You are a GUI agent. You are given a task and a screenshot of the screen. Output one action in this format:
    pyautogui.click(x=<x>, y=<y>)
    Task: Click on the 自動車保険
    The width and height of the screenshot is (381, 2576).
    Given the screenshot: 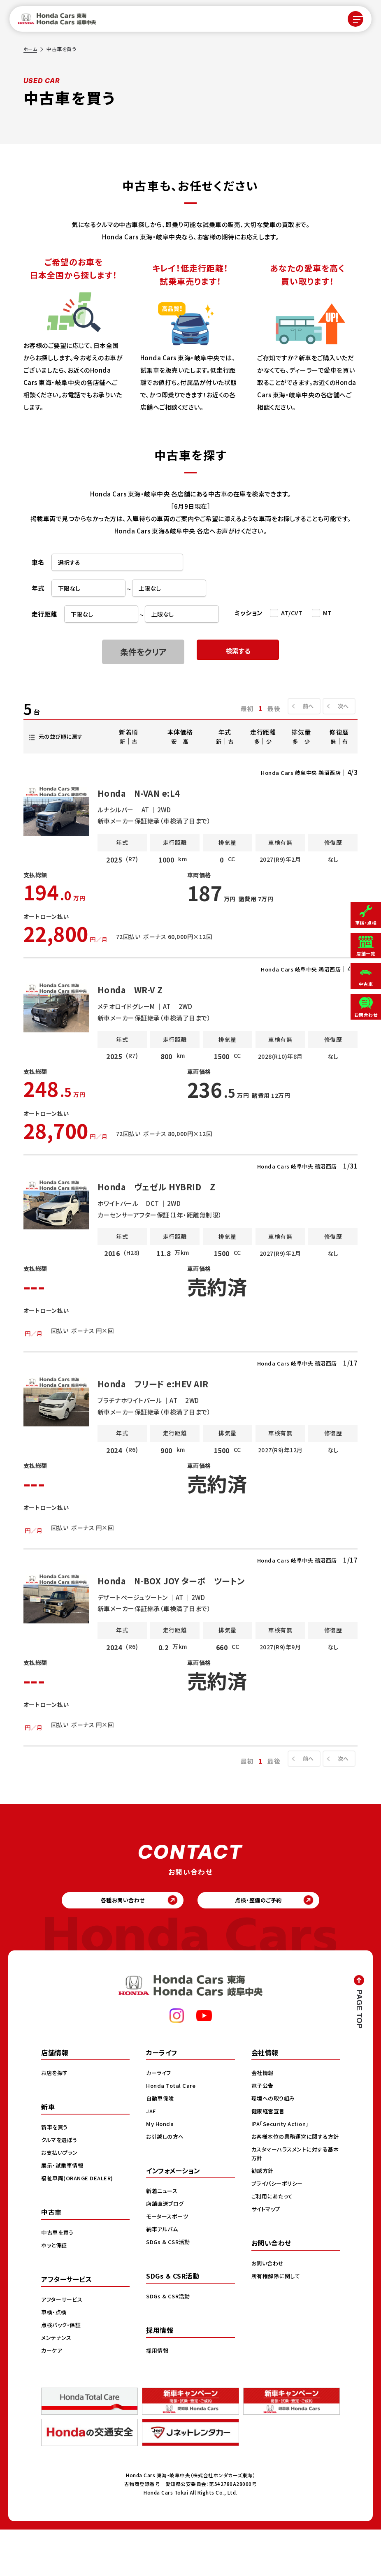 What is the action you would take?
    pyautogui.click(x=161, y=2144)
    